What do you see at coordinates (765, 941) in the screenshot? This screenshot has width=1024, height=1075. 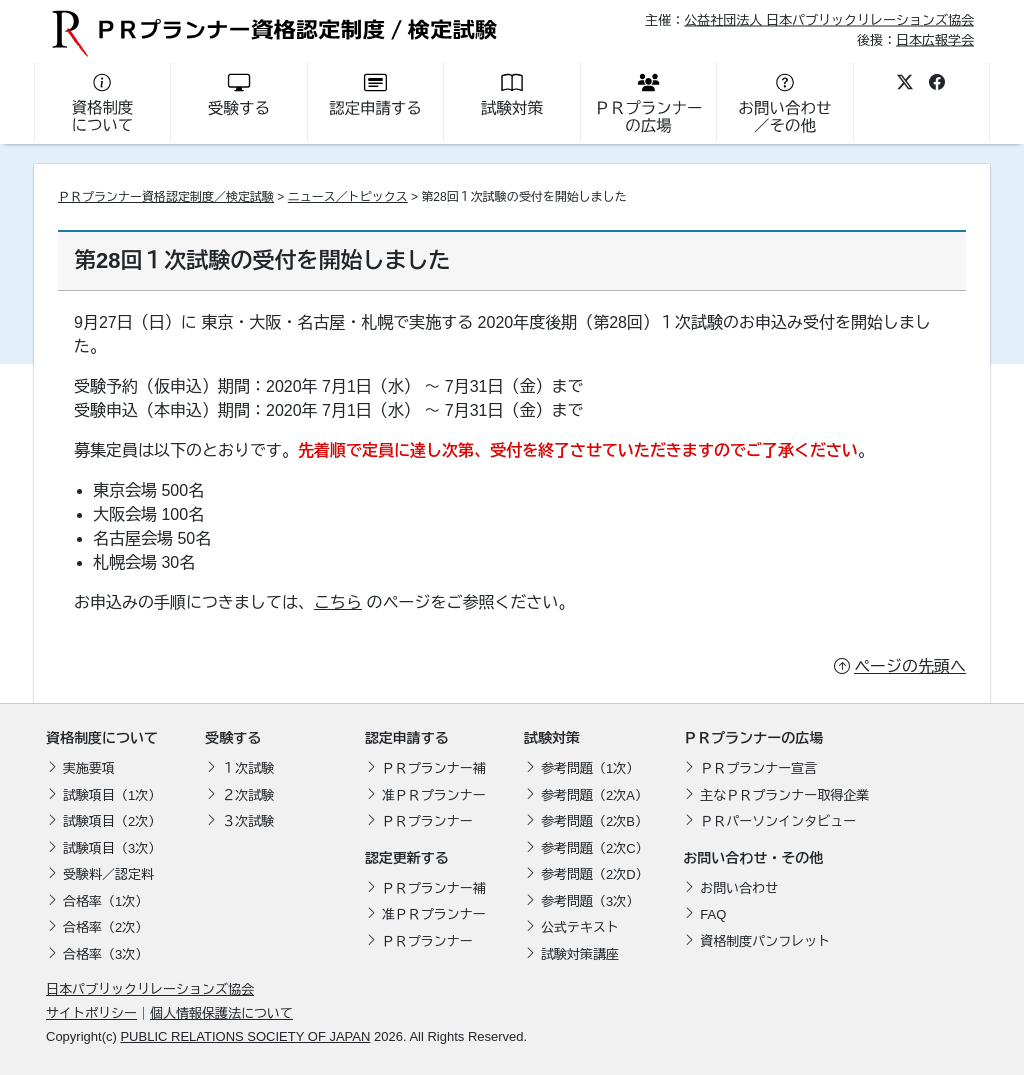 I see `資格制度パンフレット` at bounding box center [765, 941].